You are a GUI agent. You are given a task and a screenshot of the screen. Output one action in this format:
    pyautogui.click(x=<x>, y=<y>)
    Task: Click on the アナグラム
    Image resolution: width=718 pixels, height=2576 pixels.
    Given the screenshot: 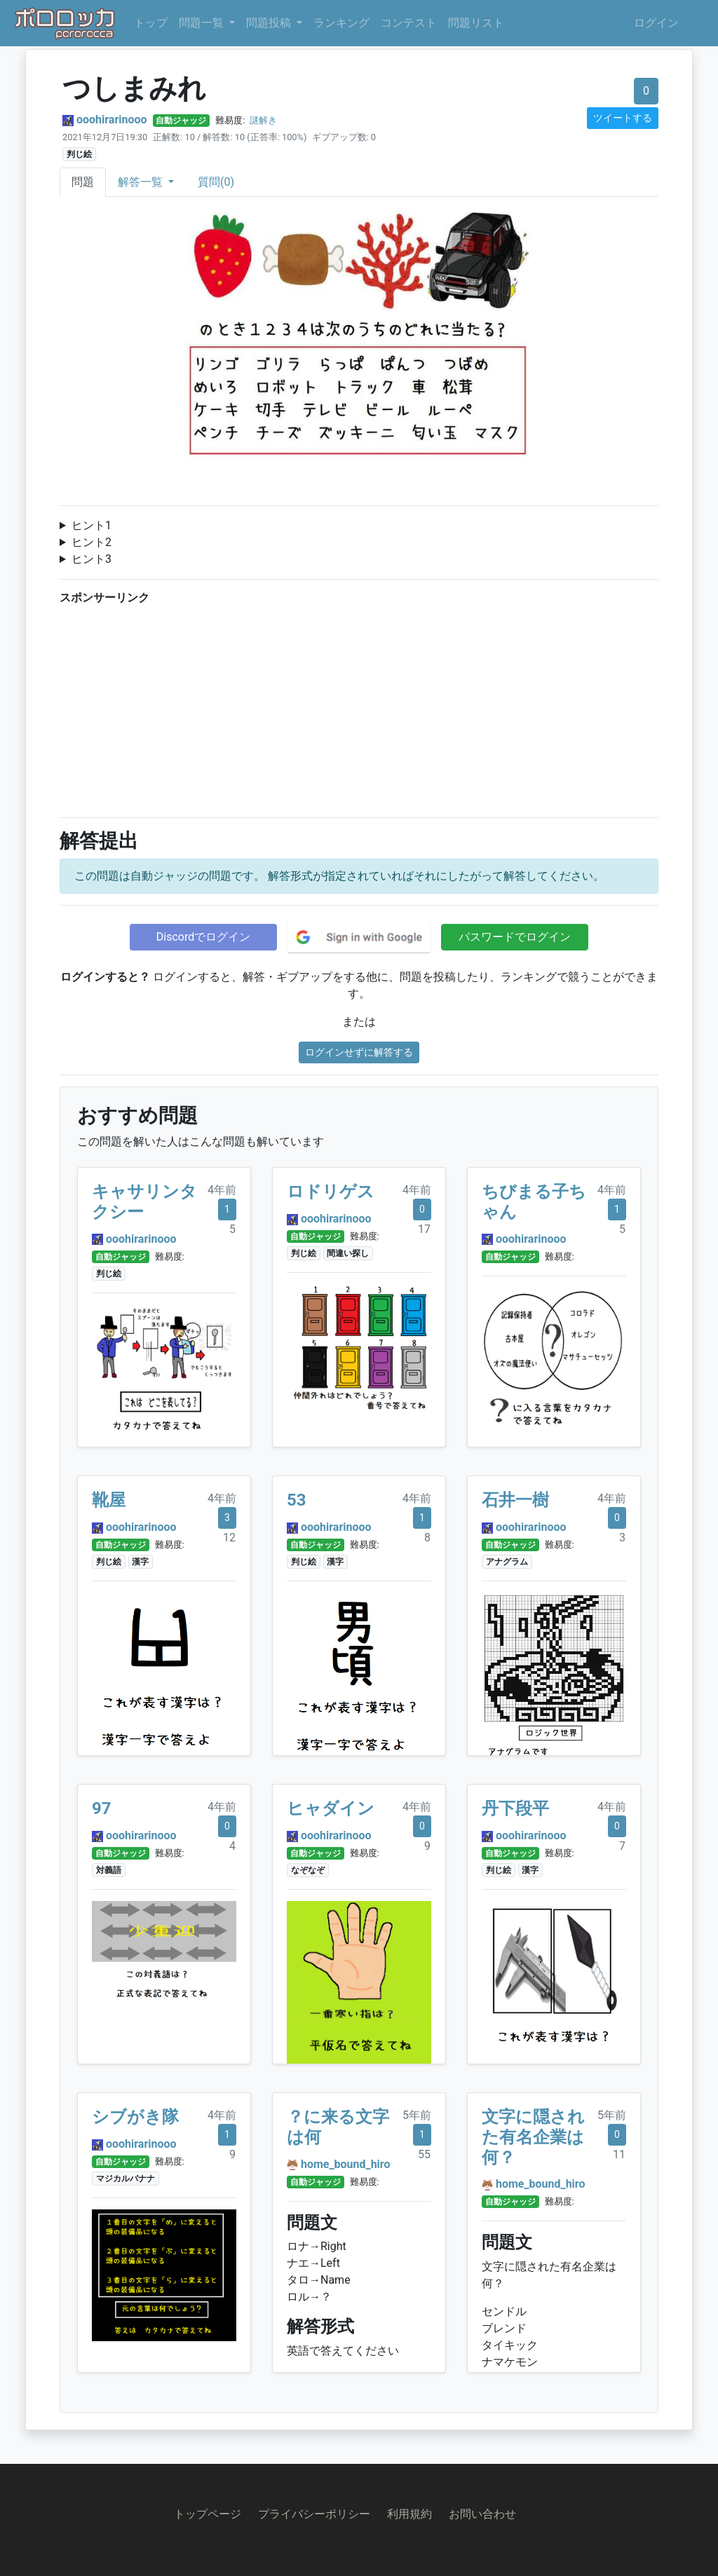 What is the action you would take?
    pyautogui.click(x=507, y=1562)
    